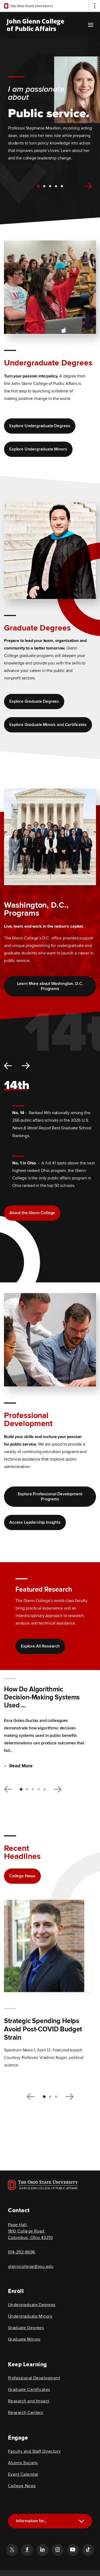  I want to click on 5 [tab], so click(62, 186).